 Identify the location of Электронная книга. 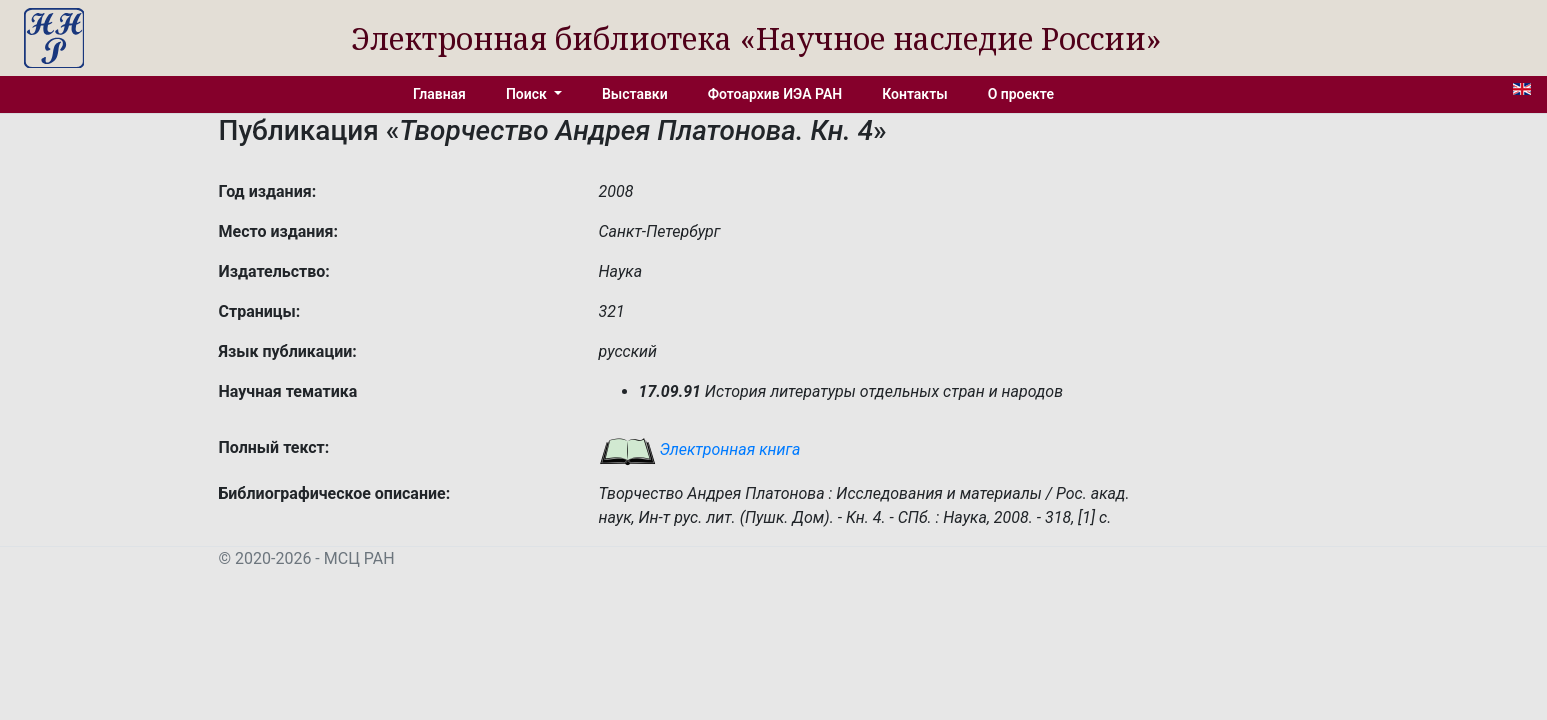
(700, 449).